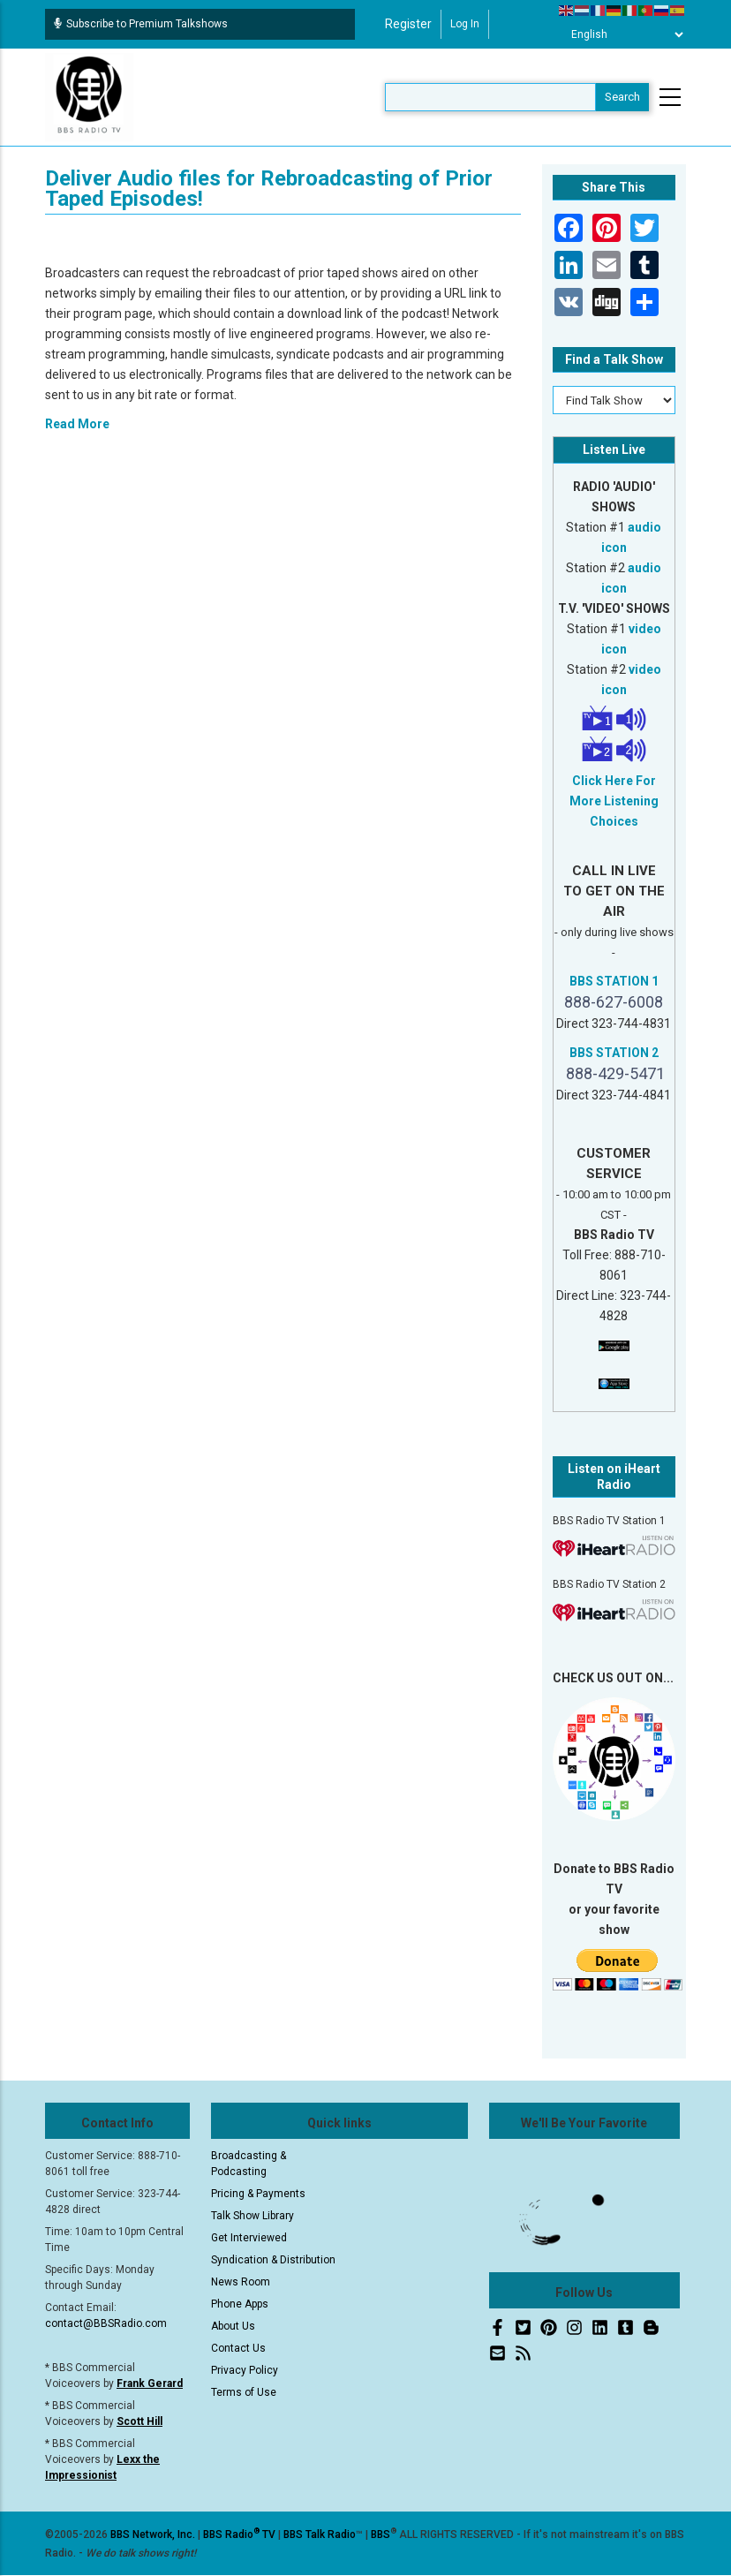 The width and height of the screenshot is (731, 2576). I want to click on BBS STATION 2, so click(614, 1053).